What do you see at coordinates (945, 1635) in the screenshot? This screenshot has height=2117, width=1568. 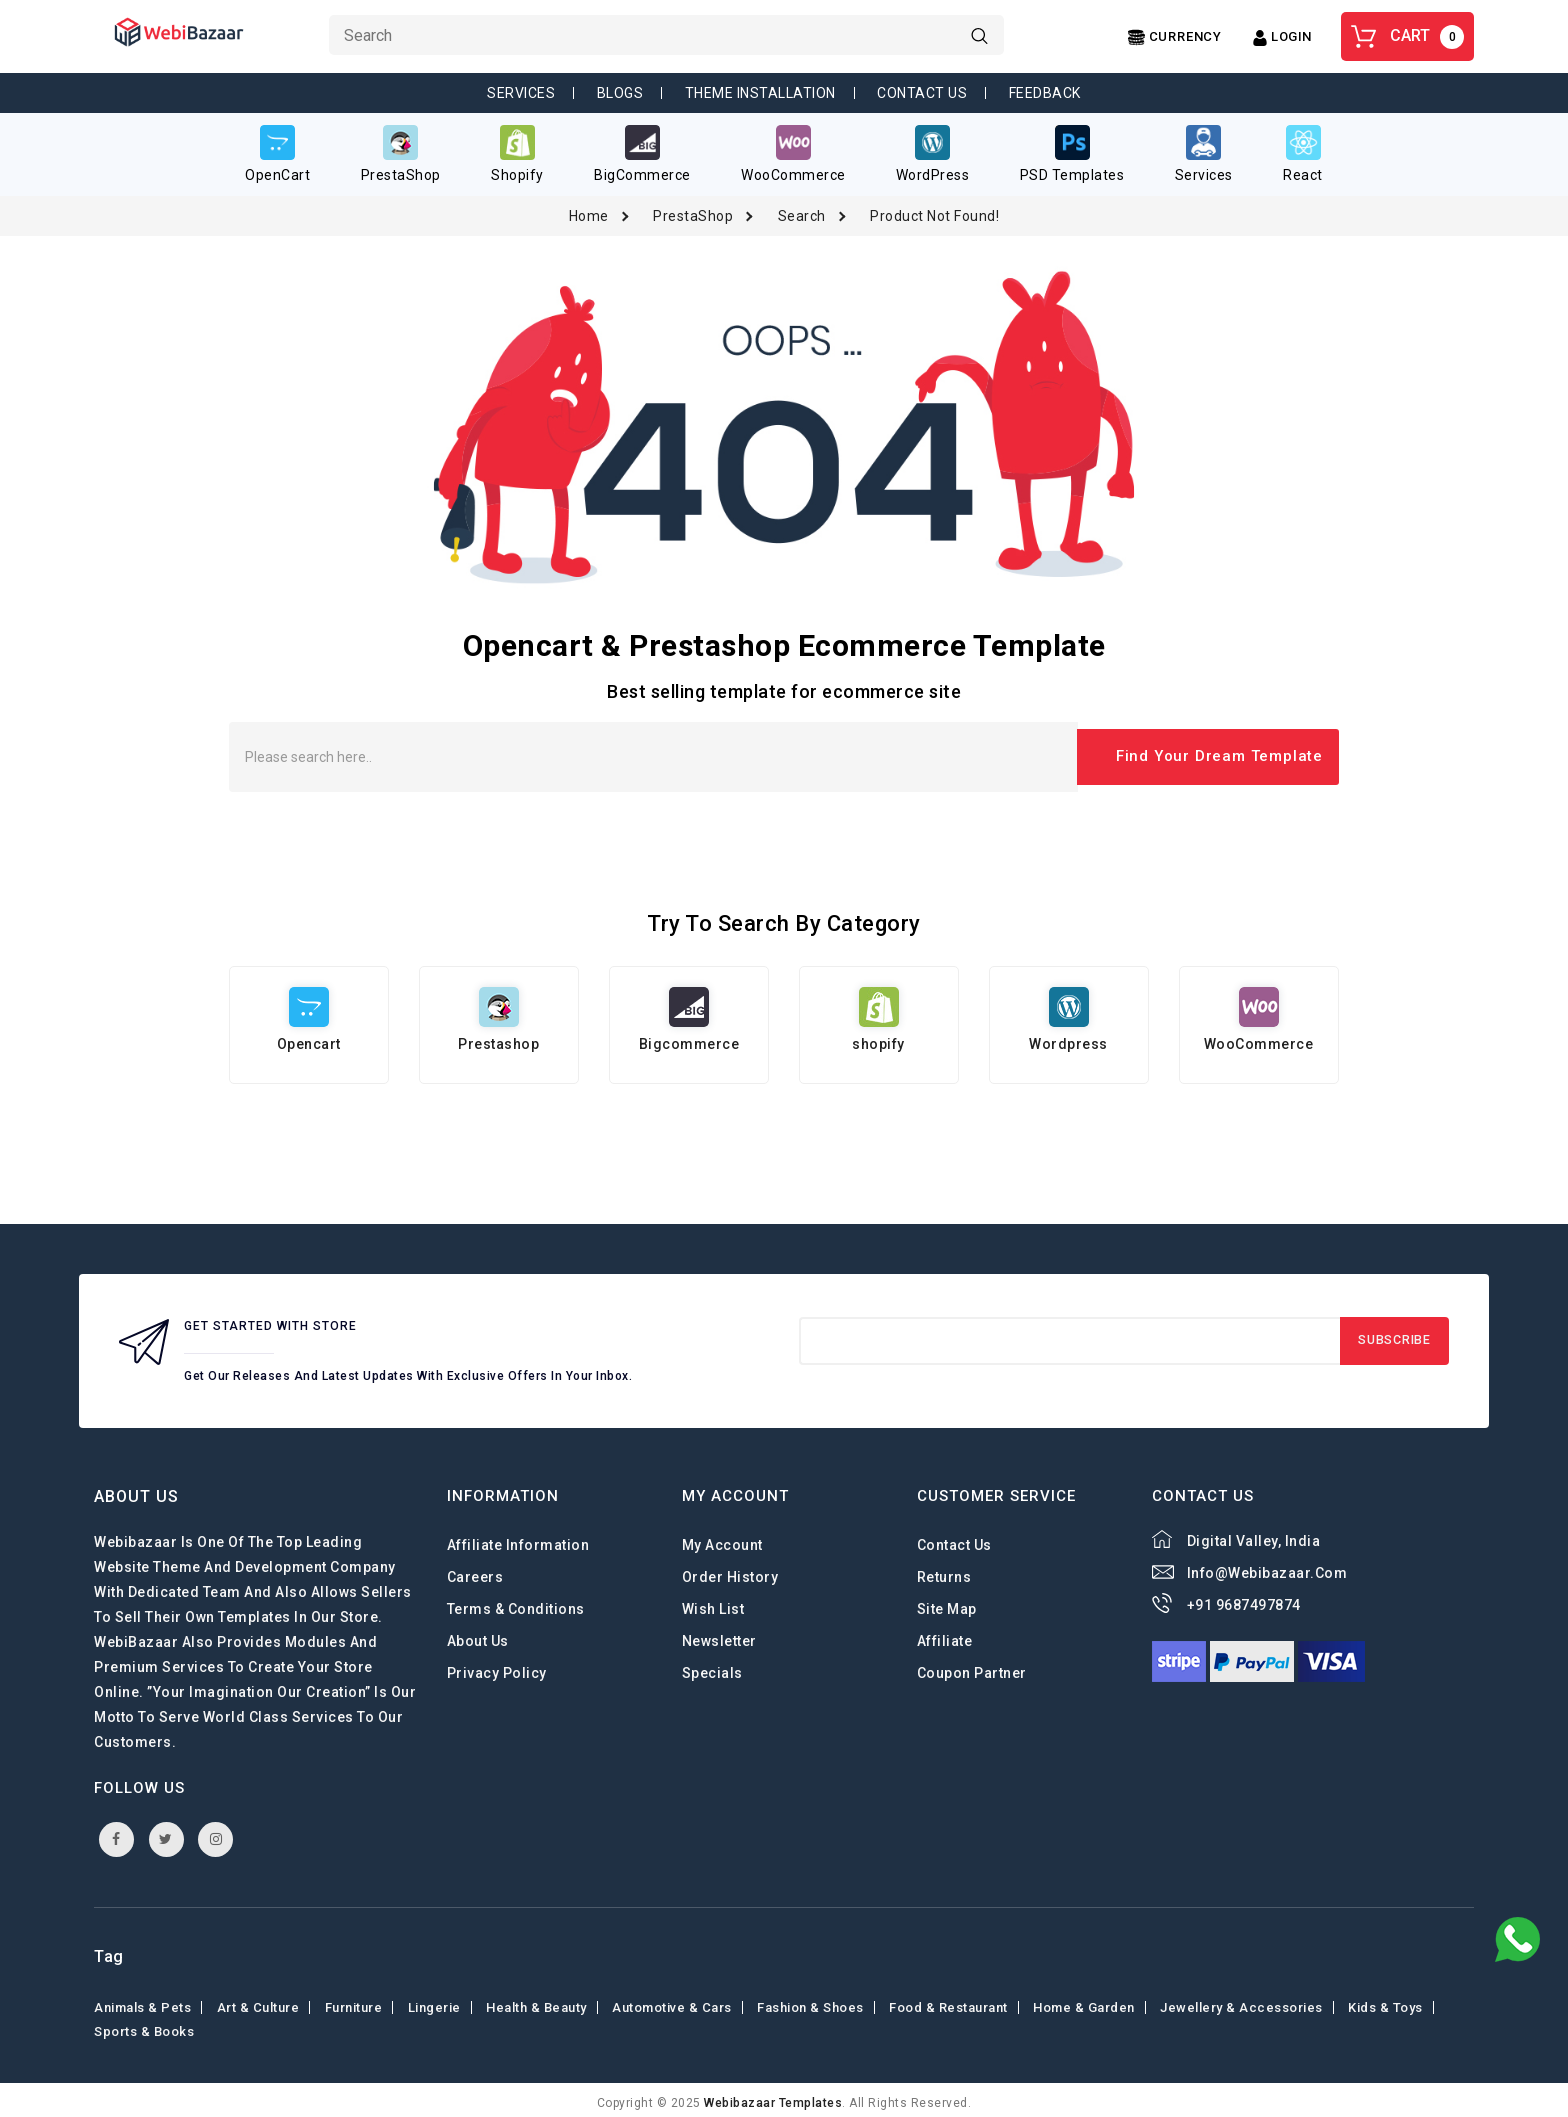 I see `Affiliate` at bounding box center [945, 1635].